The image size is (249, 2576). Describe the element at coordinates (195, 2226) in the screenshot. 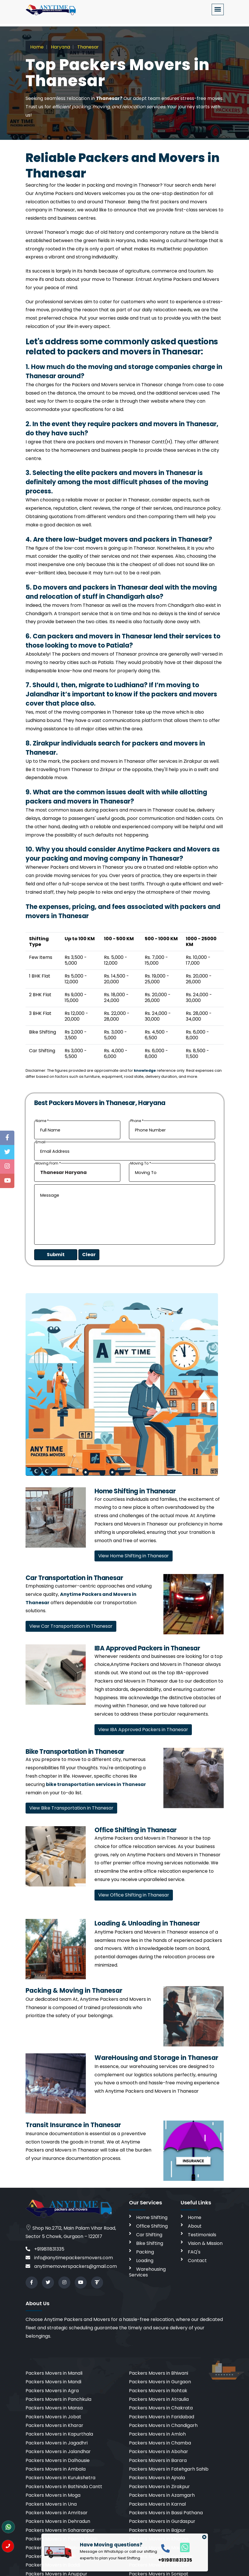

I see `About [aboutus]` at that location.